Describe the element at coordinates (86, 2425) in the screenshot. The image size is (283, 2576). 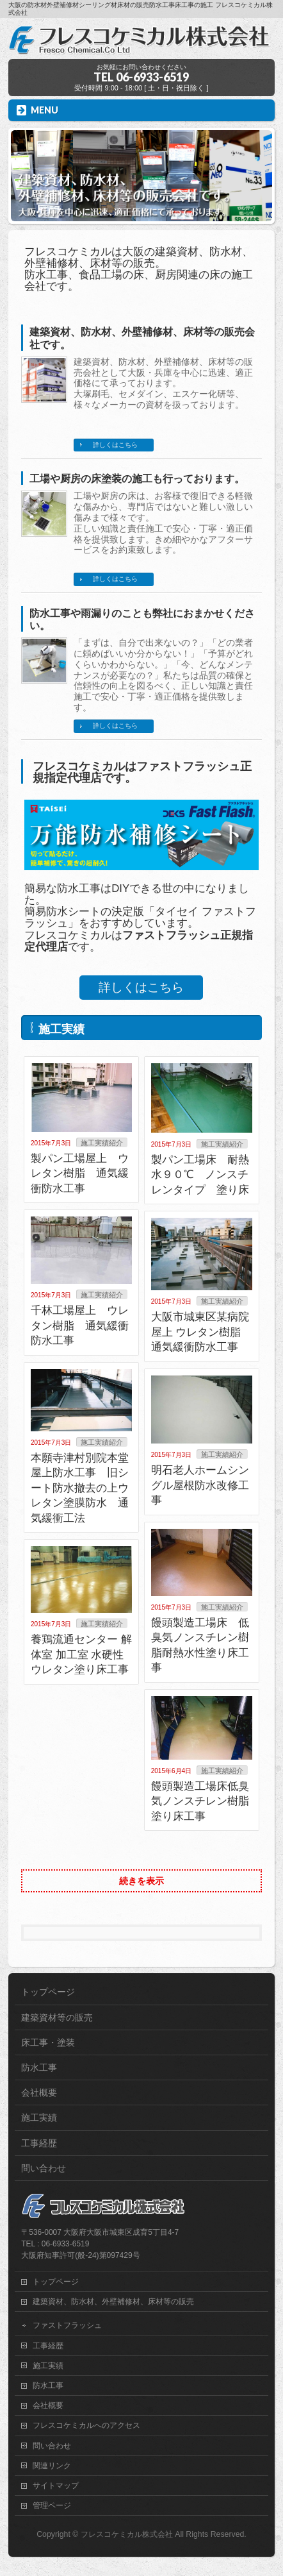
I see `フレスコケミカルへのアクセス` at that location.